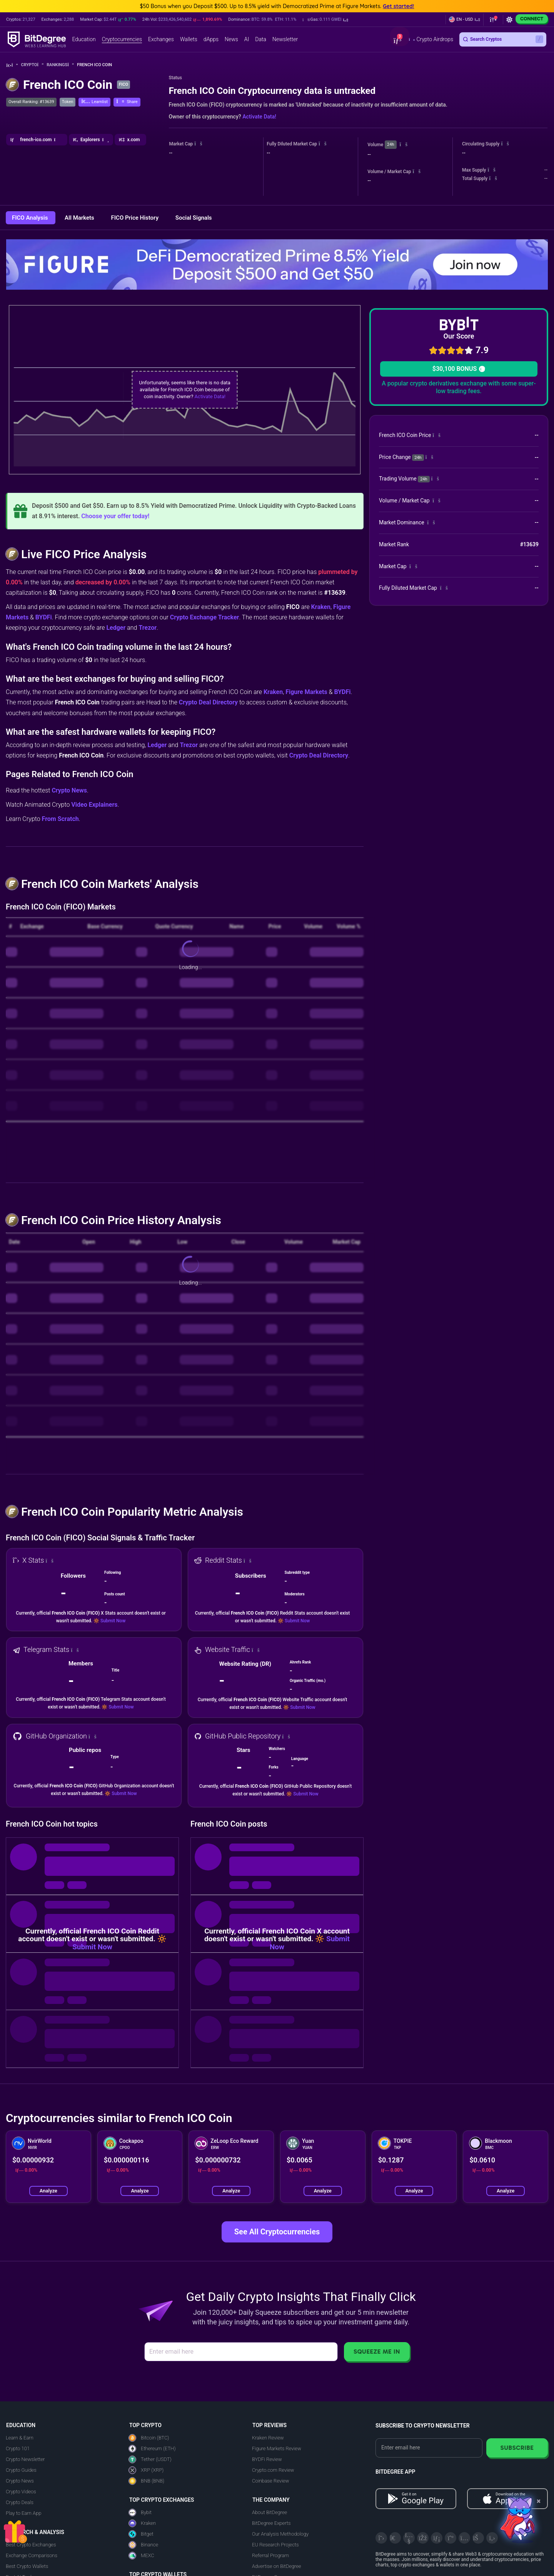 This screenshot has height=2576, width=554. Describe the element at coordinates (19, 2438) in the screenshot. I see `Learn & Earn` at that location.